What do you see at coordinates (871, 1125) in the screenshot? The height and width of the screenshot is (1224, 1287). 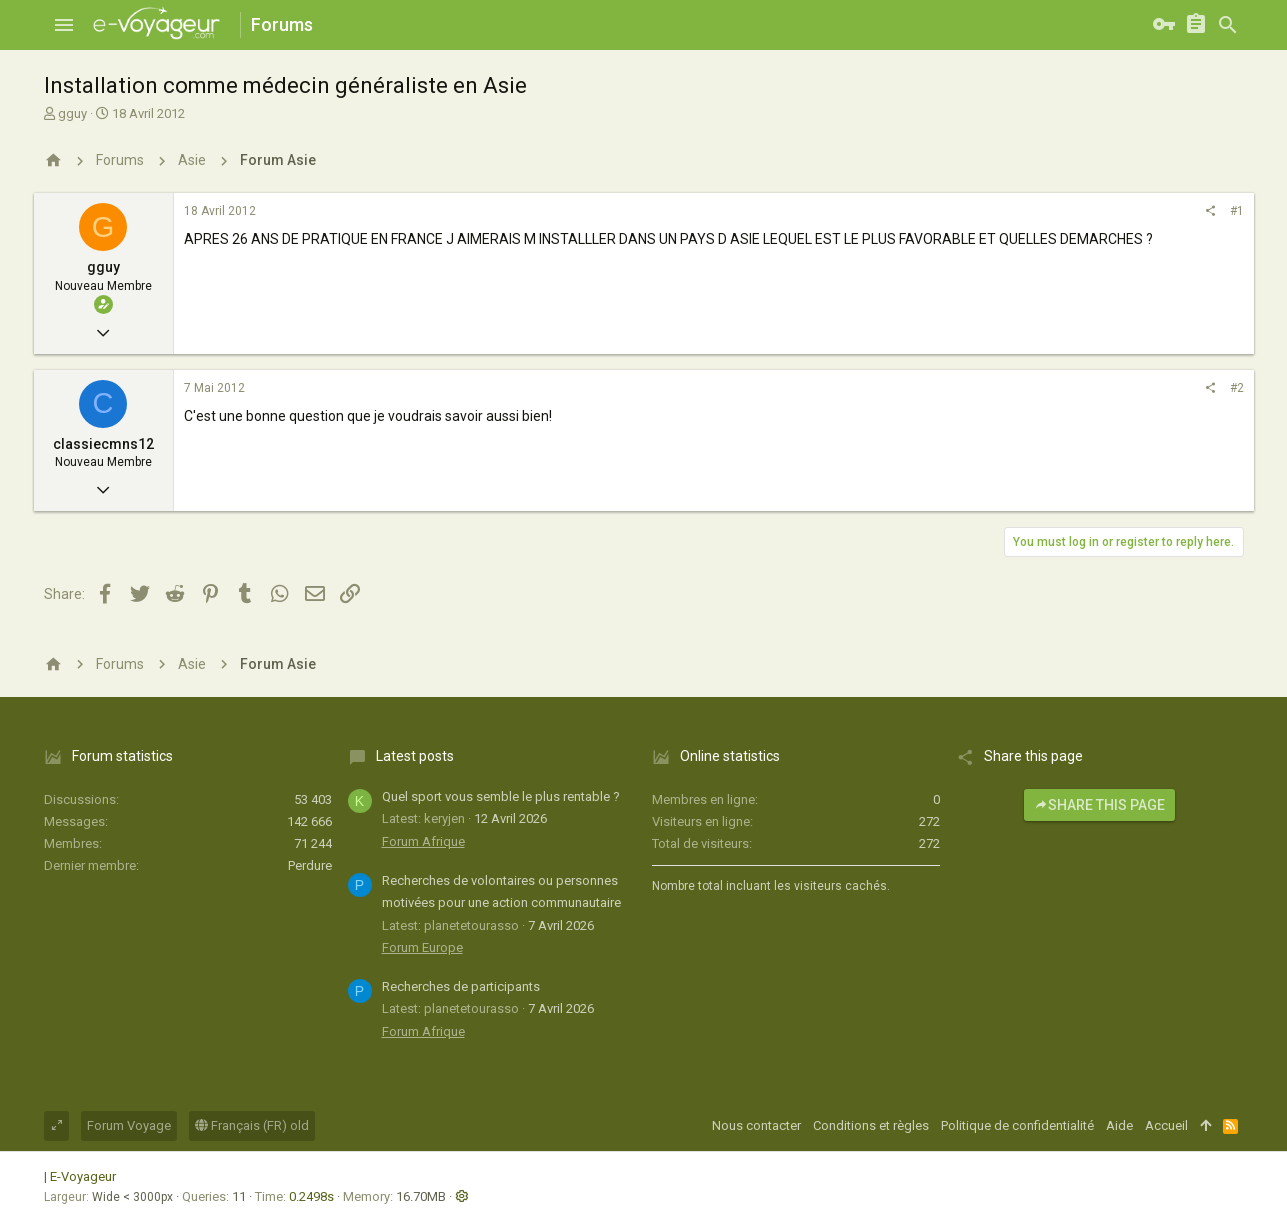 I see `Conditions et règles` at bounding box center [871, 1125].